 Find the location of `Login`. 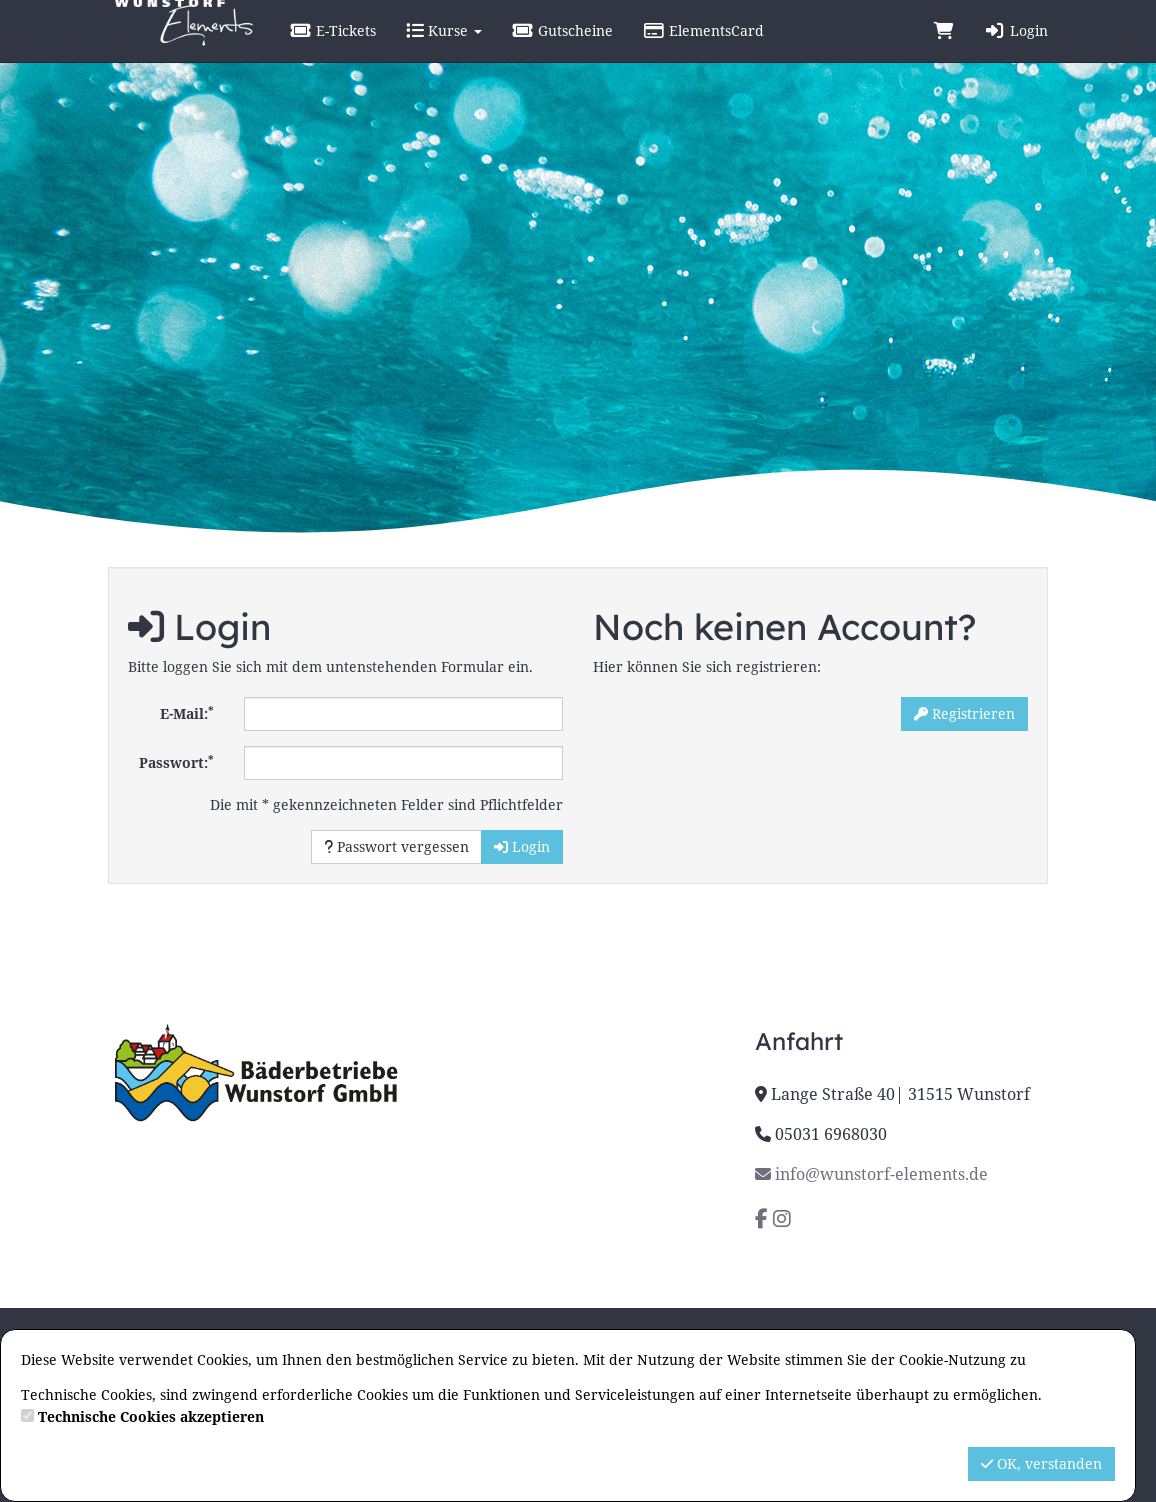

Login is located at coordinates (1016, 49).